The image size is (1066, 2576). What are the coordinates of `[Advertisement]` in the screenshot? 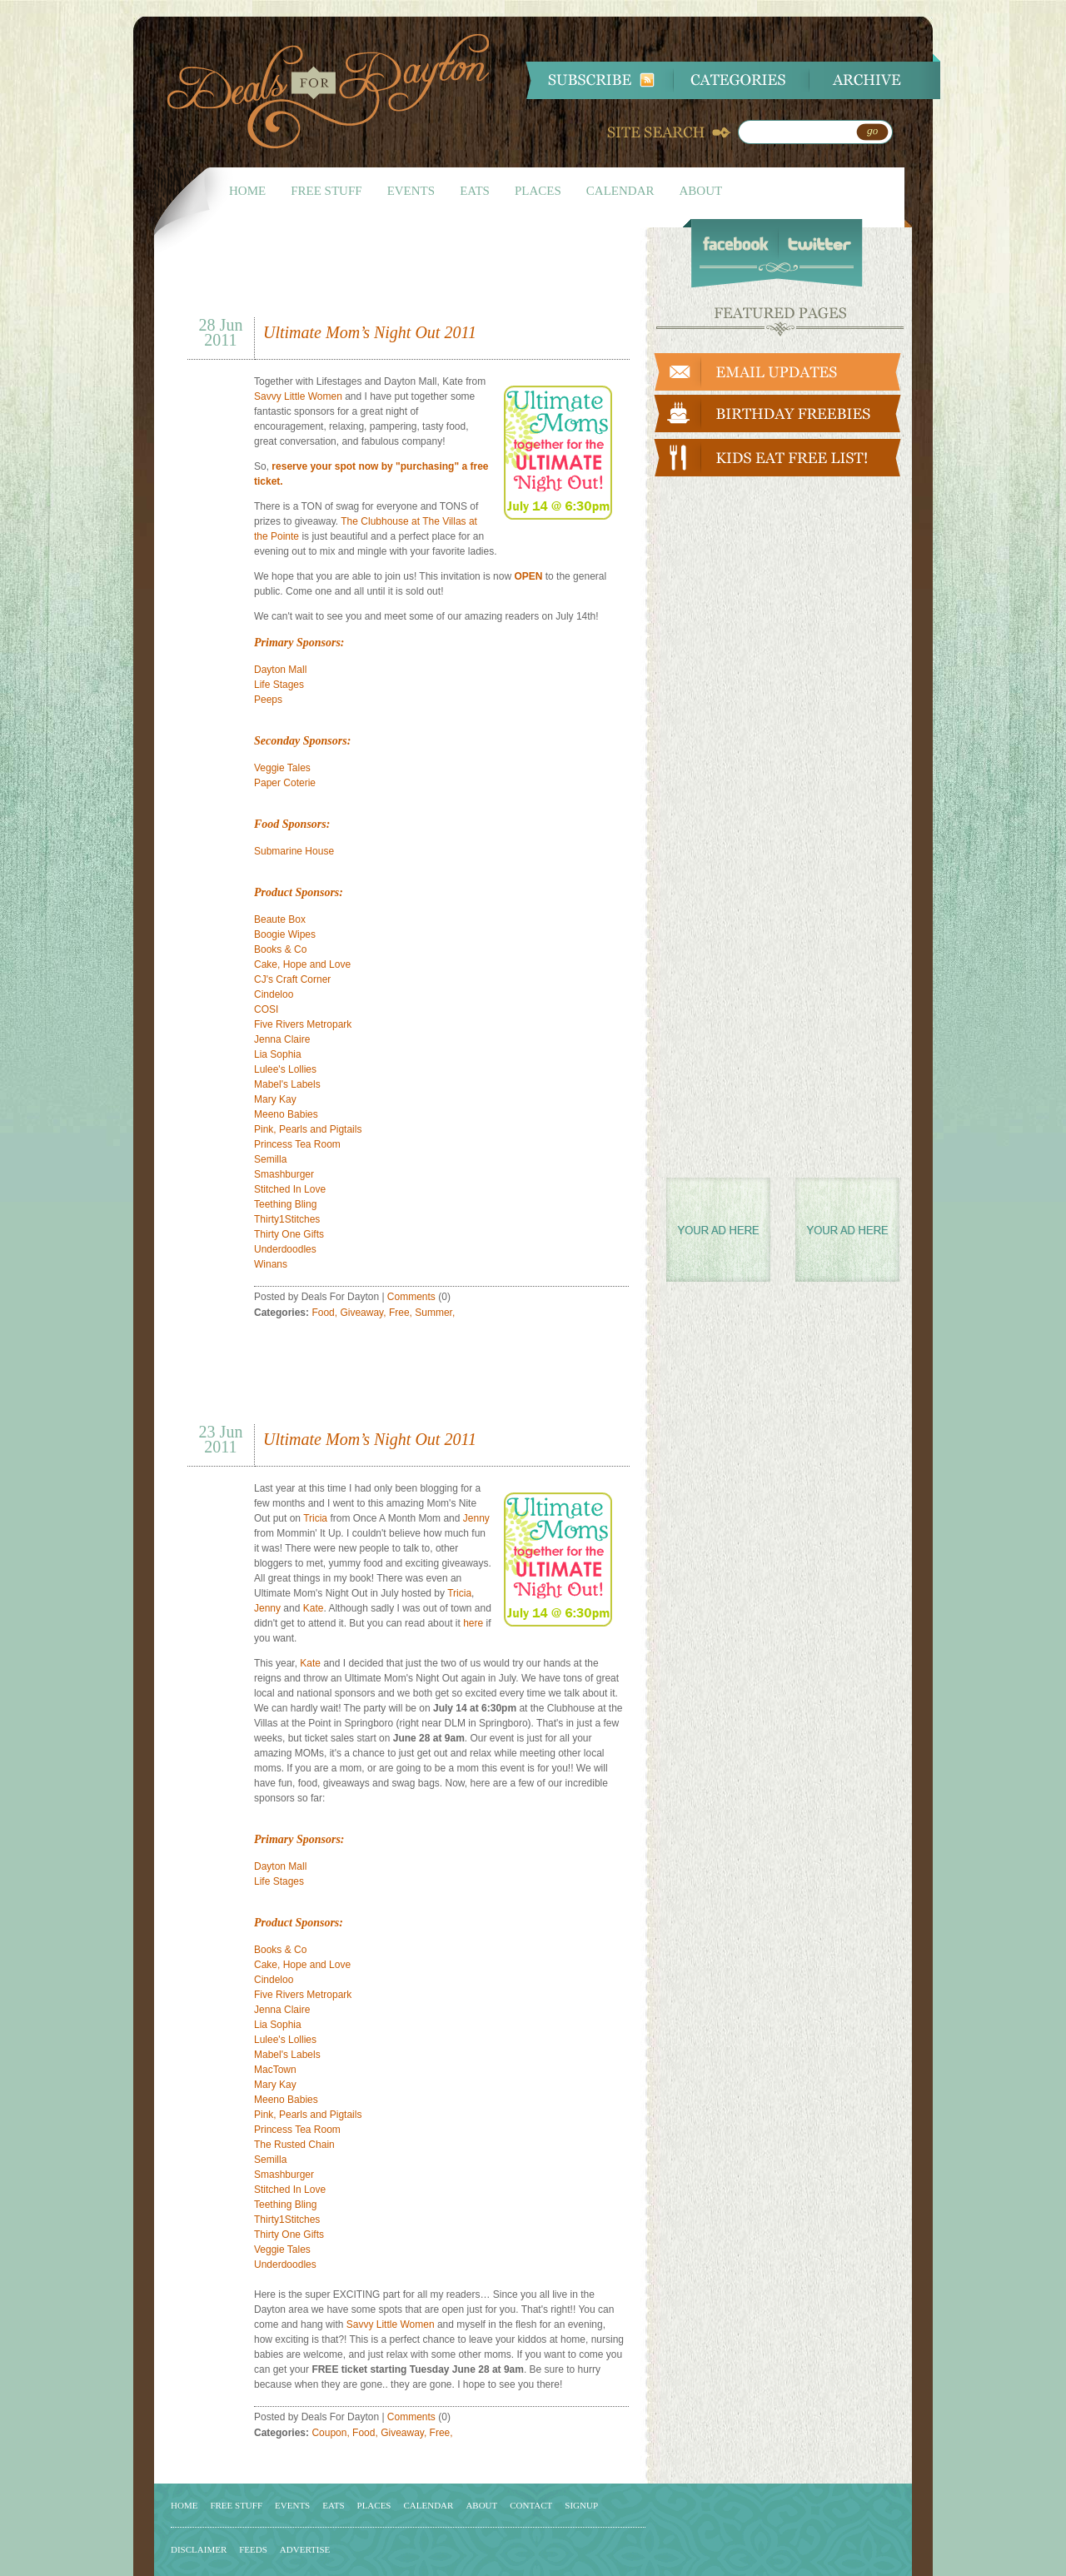 It's located at (382, 277).